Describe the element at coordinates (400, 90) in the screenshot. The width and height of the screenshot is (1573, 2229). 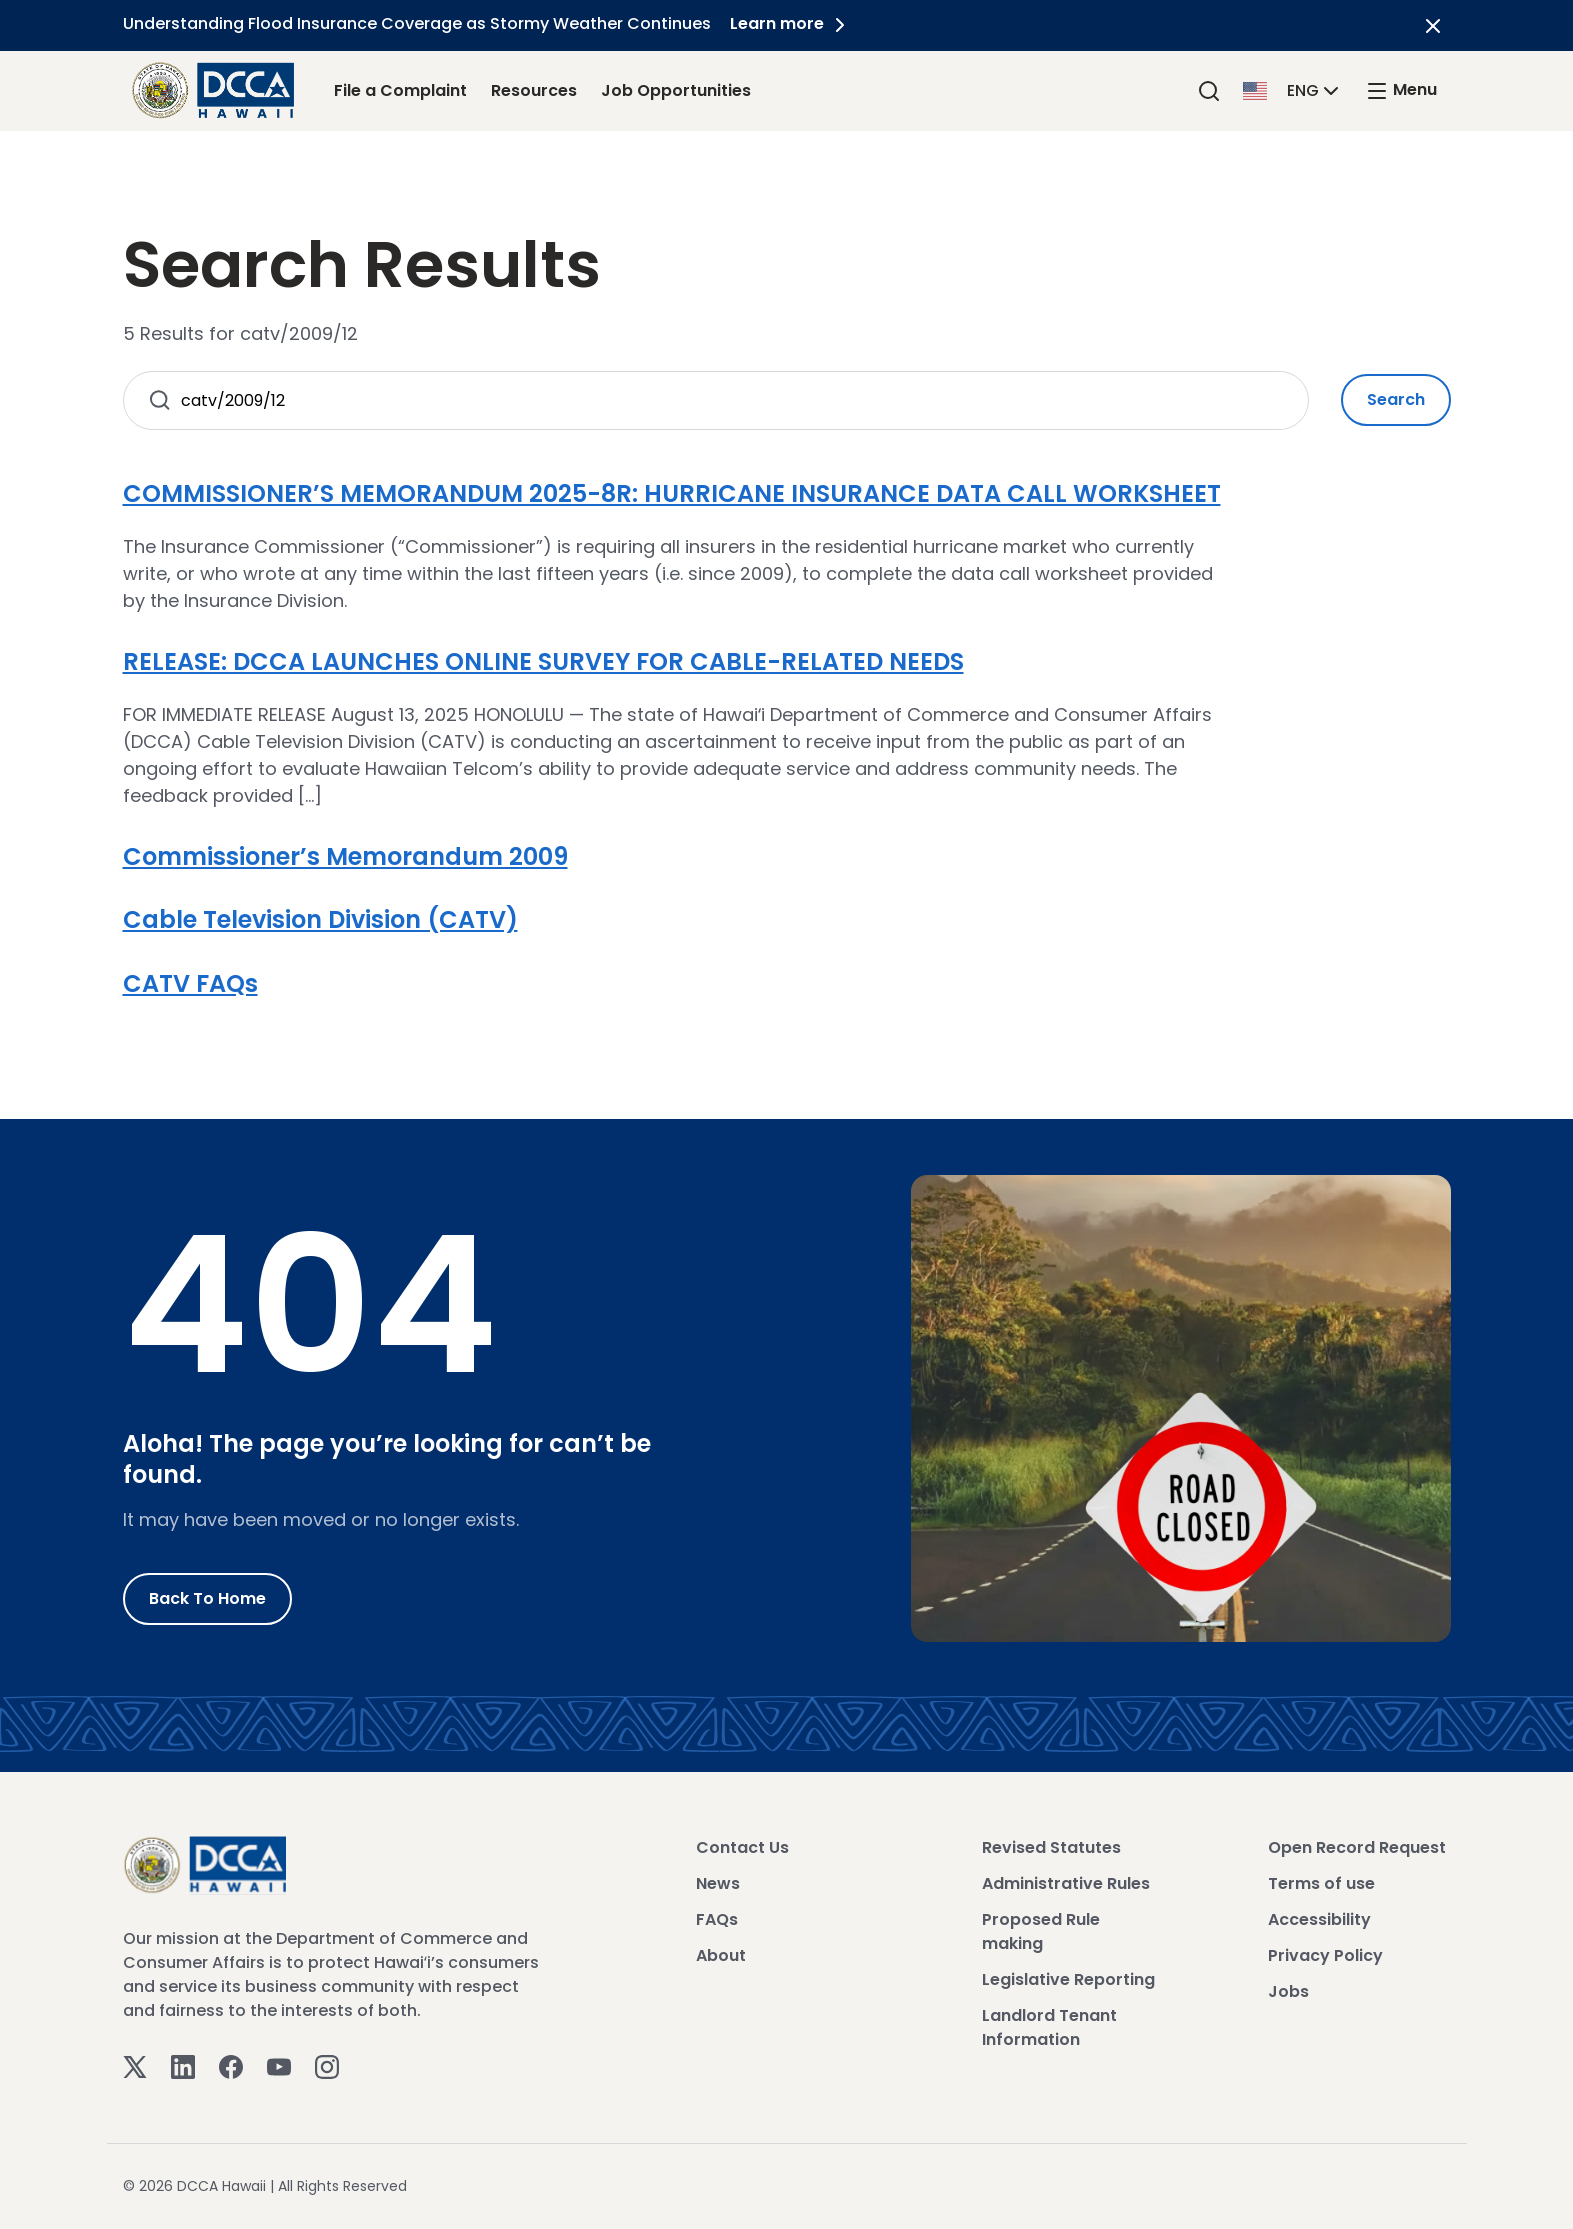
I see `File a Complaint [File a Complaint Link]` at that location.